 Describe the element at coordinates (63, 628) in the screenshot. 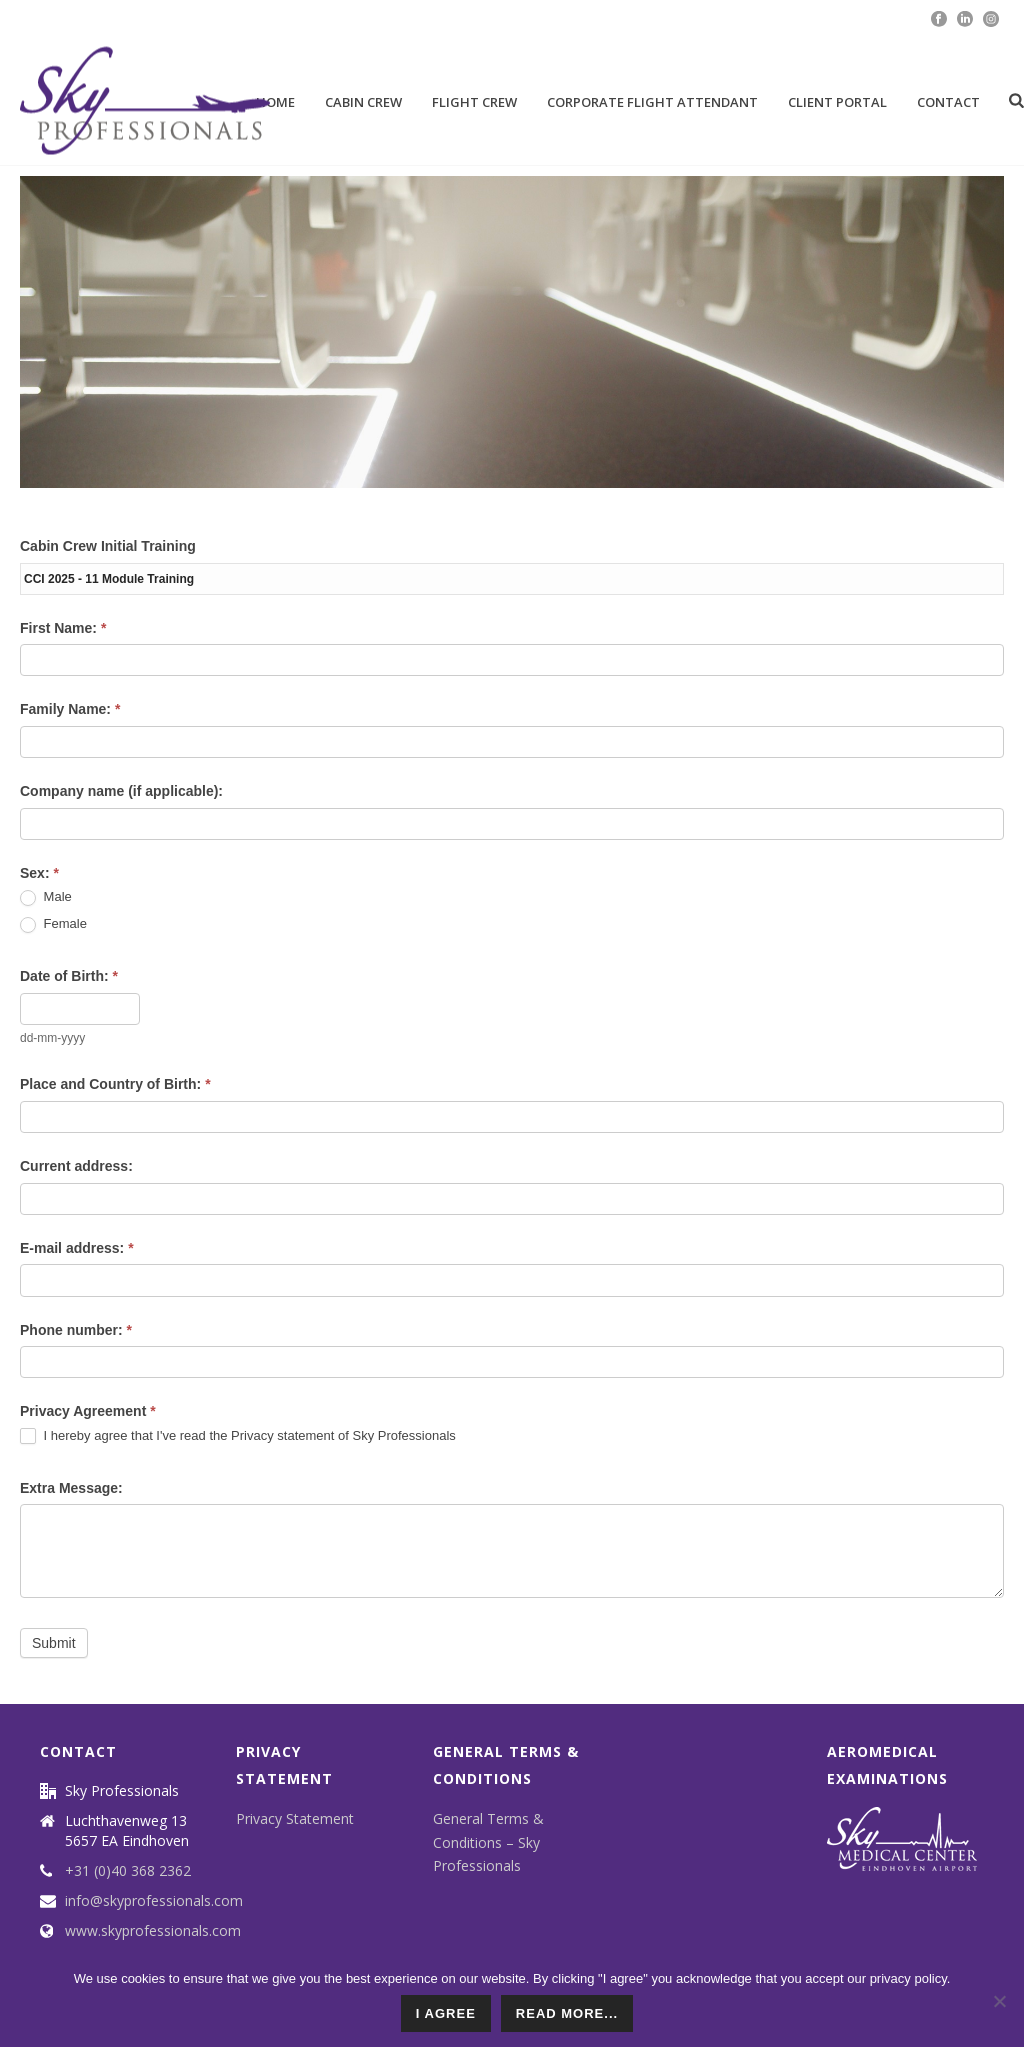

I see `First Name:` at that location.